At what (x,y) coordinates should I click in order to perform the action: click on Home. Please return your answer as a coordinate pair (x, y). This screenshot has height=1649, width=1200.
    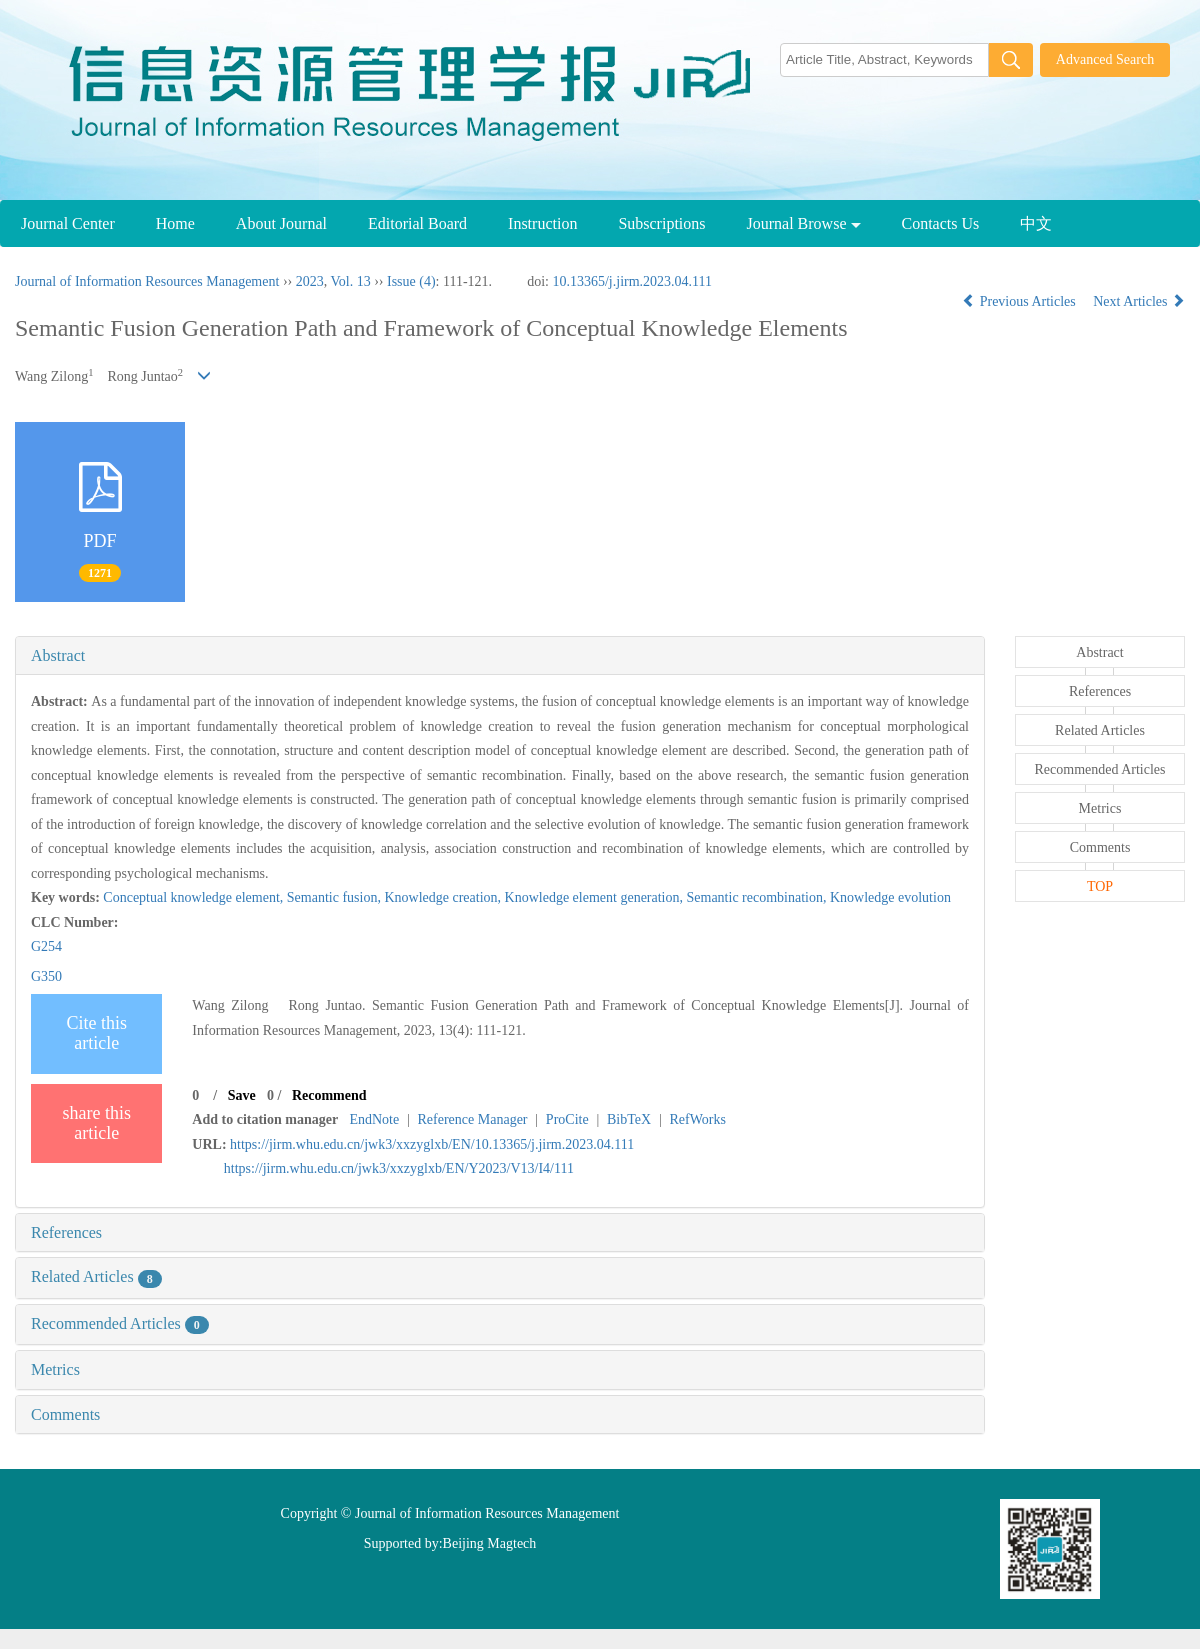
    Looking at the image, I should click on (175, 223).